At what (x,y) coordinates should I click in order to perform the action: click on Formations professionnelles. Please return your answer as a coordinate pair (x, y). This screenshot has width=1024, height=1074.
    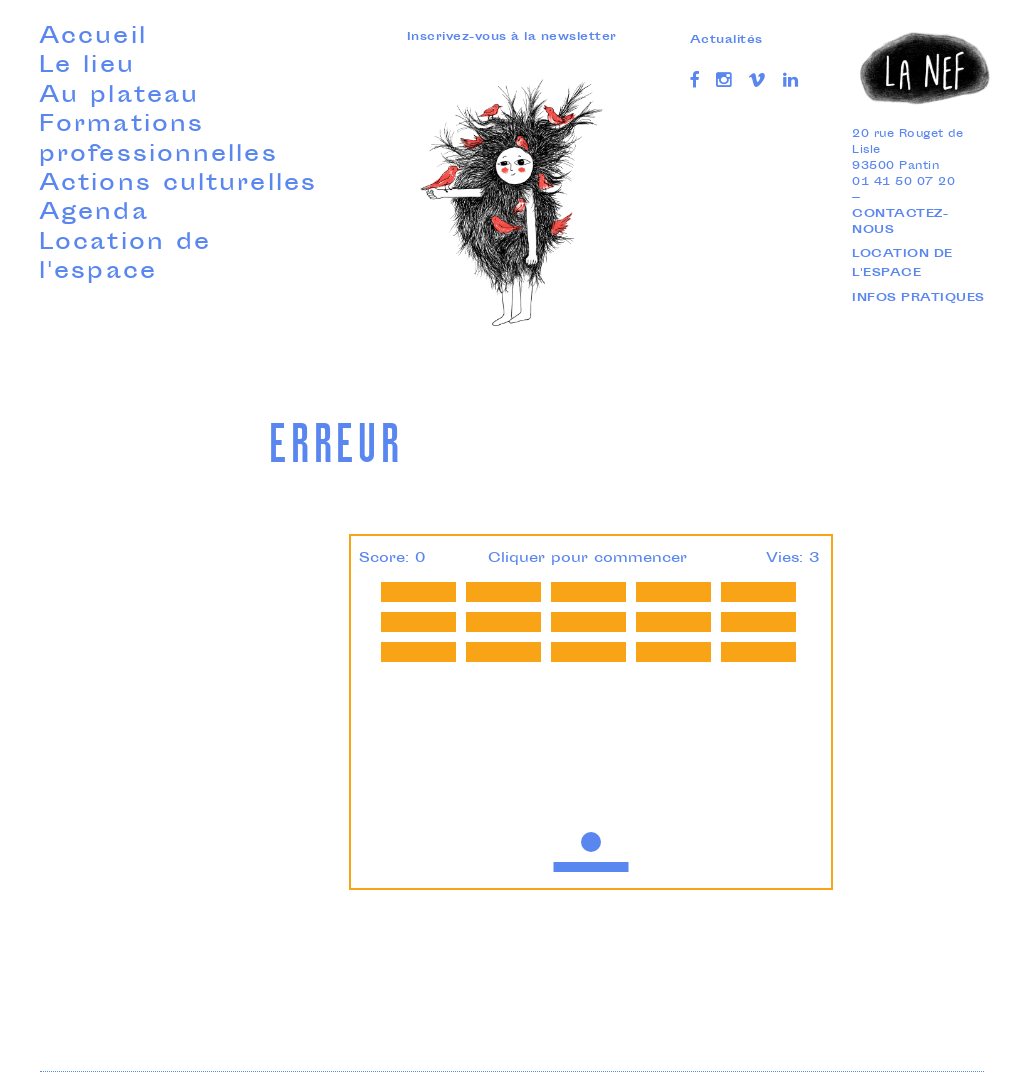
    Looking at the image, I should click on (158, 140).